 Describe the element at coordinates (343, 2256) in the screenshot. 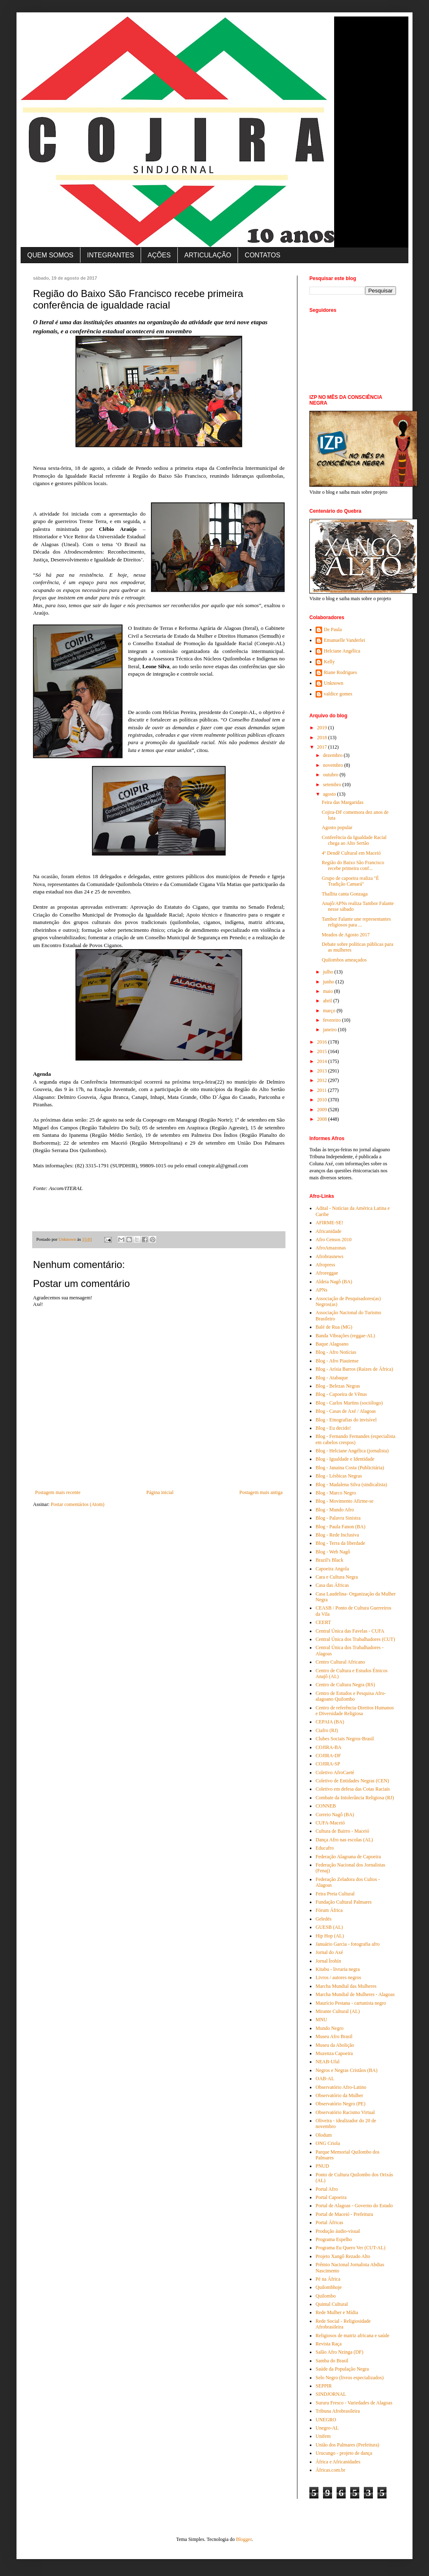

I see `Projeto Xangô Rezado Alto` at that location.